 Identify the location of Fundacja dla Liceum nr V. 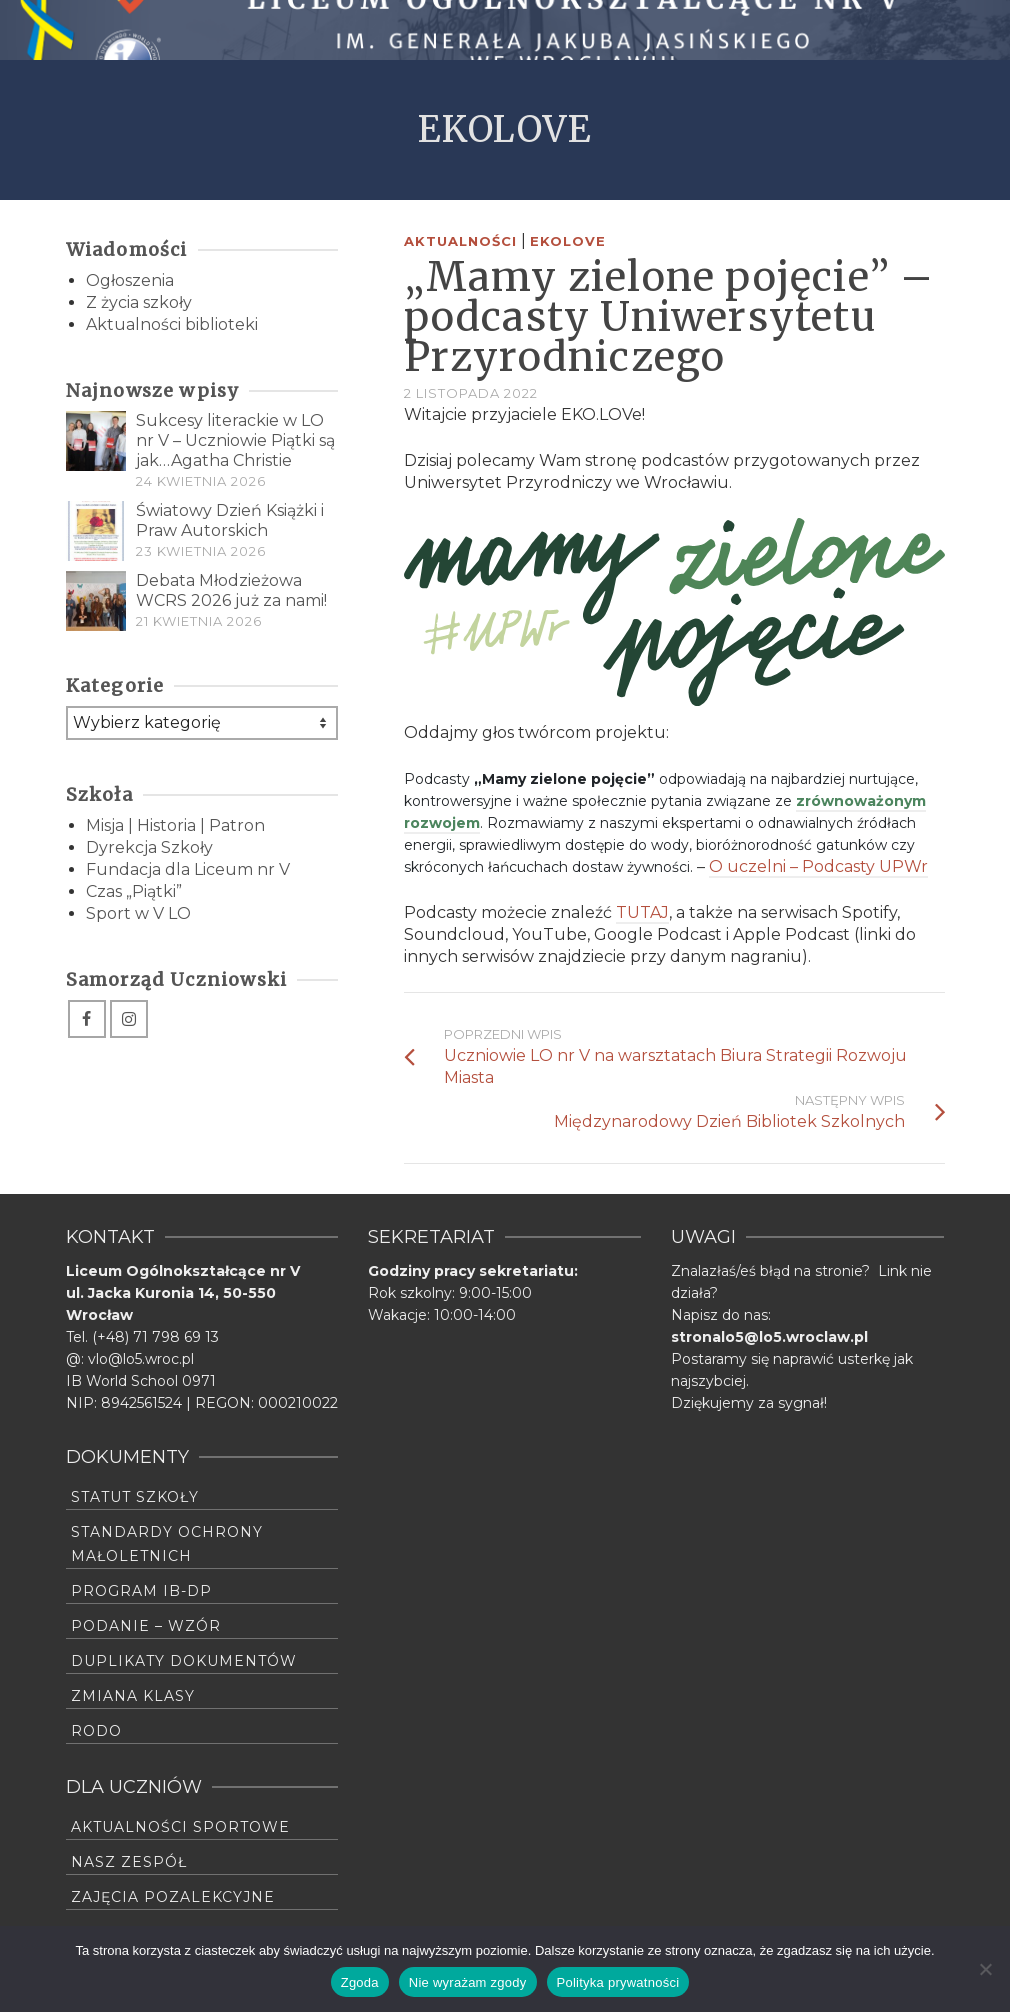
(188, 869).